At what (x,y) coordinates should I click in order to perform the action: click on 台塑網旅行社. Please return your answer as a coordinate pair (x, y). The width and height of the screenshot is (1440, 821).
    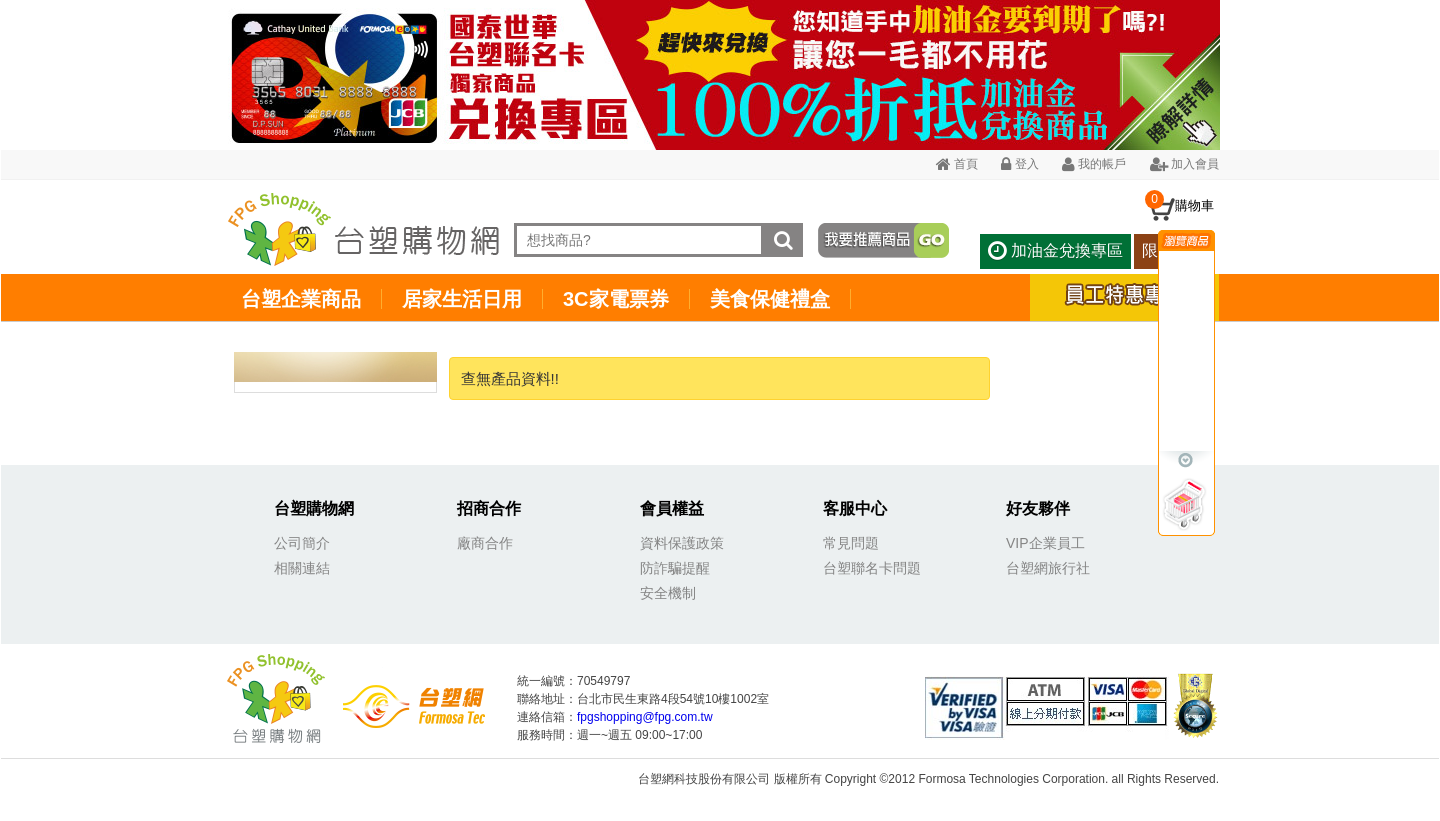
    Looking at the image, I should click on (1048, 568).